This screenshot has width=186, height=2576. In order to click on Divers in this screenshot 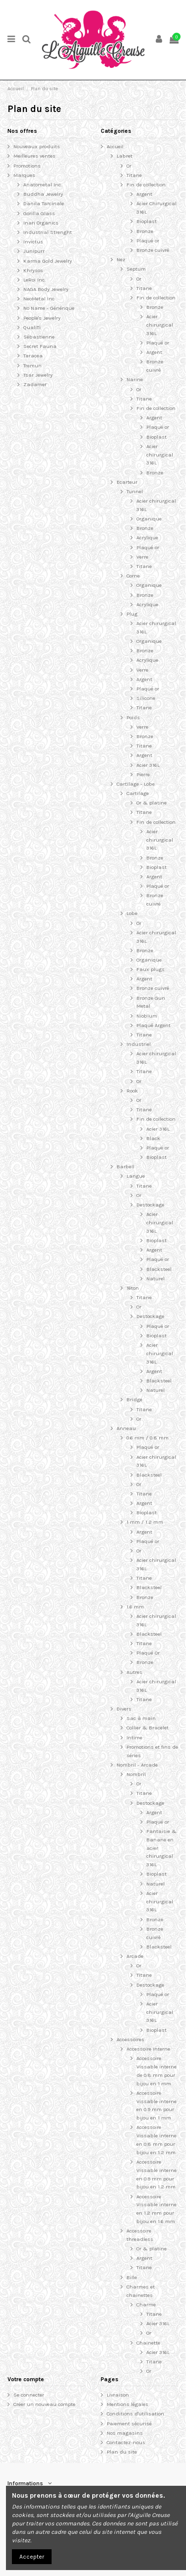, I will do `click(124, 1709)`.